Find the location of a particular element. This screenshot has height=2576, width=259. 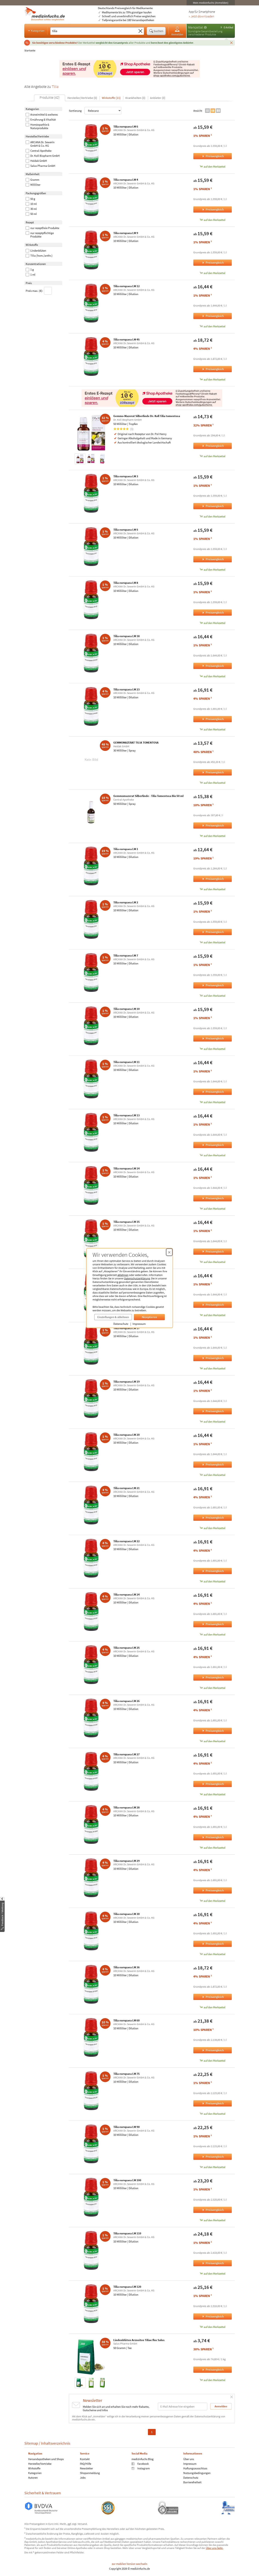

Preisvergleich [Preisvergleich für Tilia europaea LM 13, 10 Milliliter] is located at coordinates (213, 1145).